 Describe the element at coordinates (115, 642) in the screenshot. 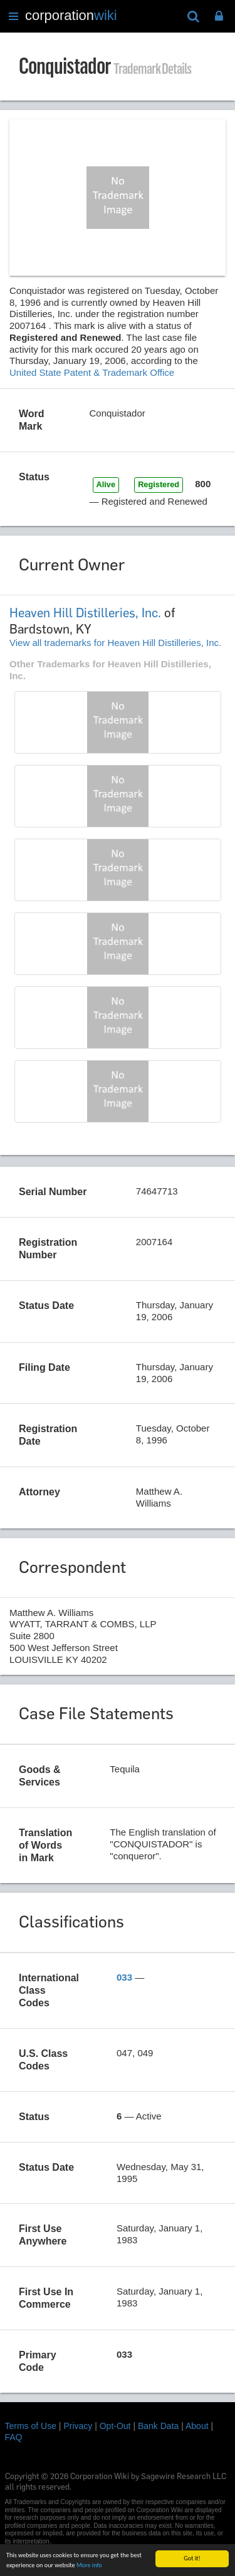

I see `View all trademarks for Heaven Hill Distilleries, Inc.` at that location.